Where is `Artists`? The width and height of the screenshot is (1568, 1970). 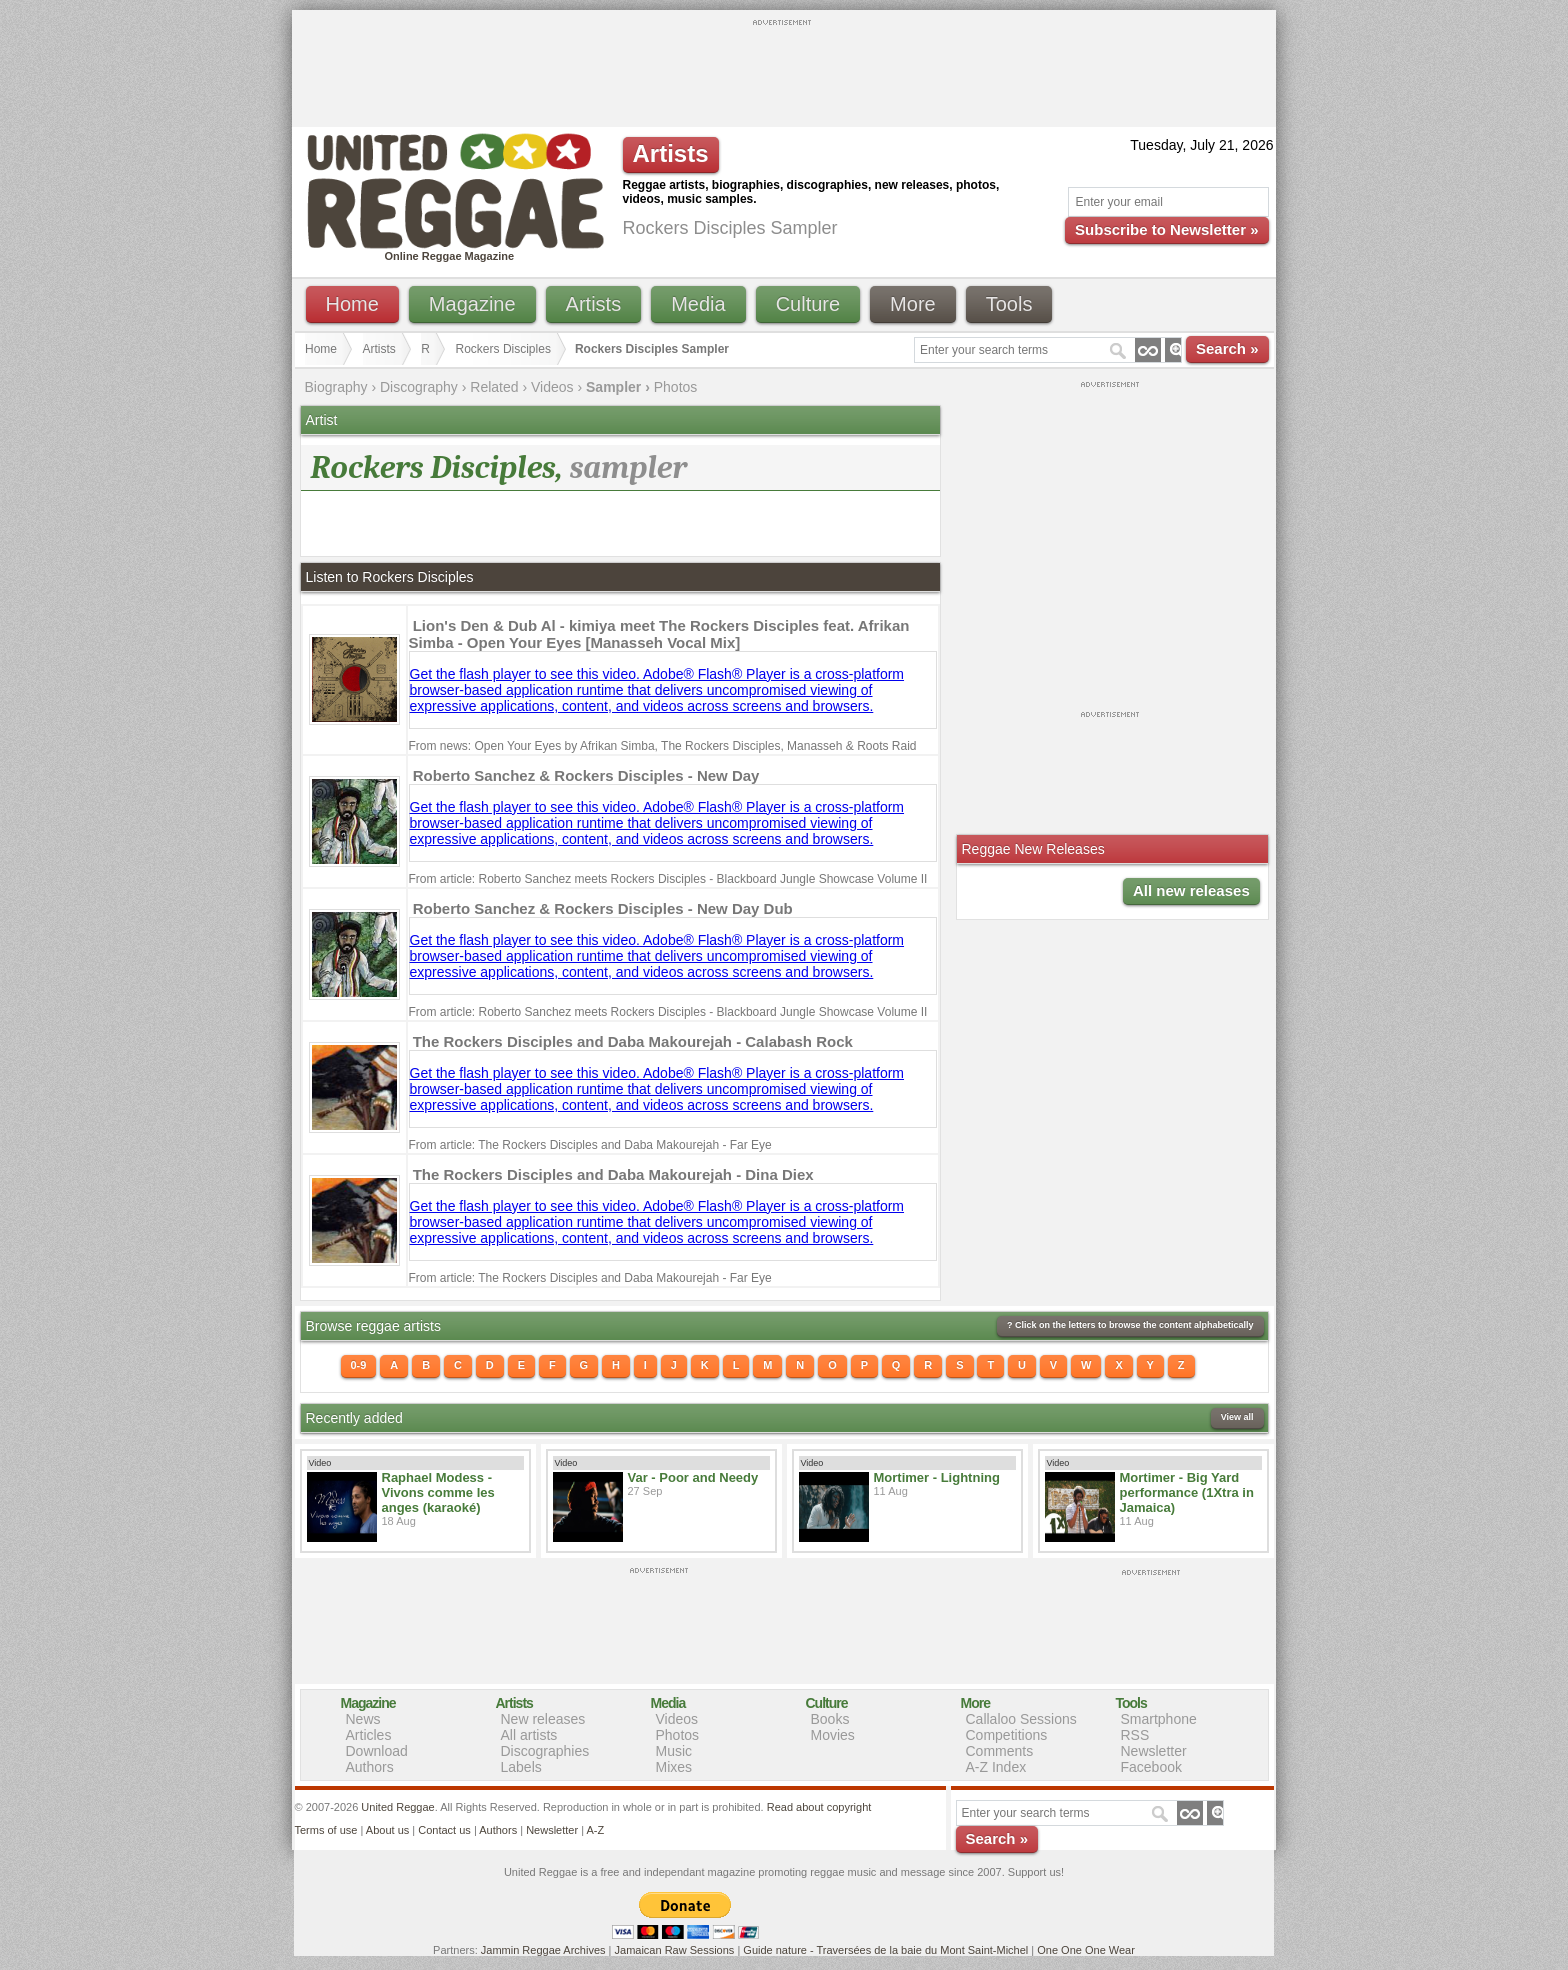
Artists is located at coordinates (594, 304).